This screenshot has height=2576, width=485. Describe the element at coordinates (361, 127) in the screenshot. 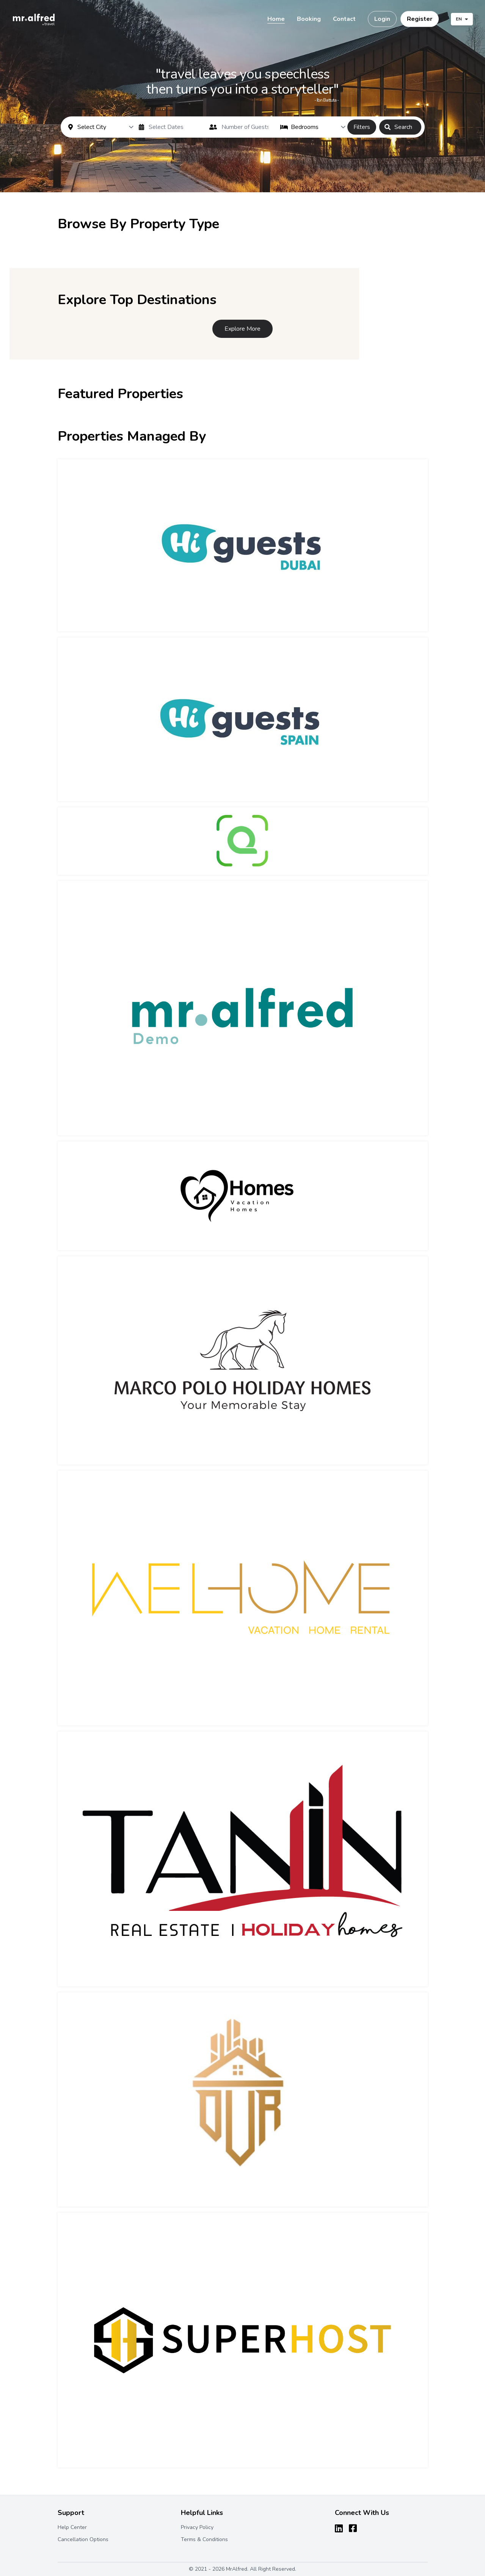

I see `Filters` at that location.